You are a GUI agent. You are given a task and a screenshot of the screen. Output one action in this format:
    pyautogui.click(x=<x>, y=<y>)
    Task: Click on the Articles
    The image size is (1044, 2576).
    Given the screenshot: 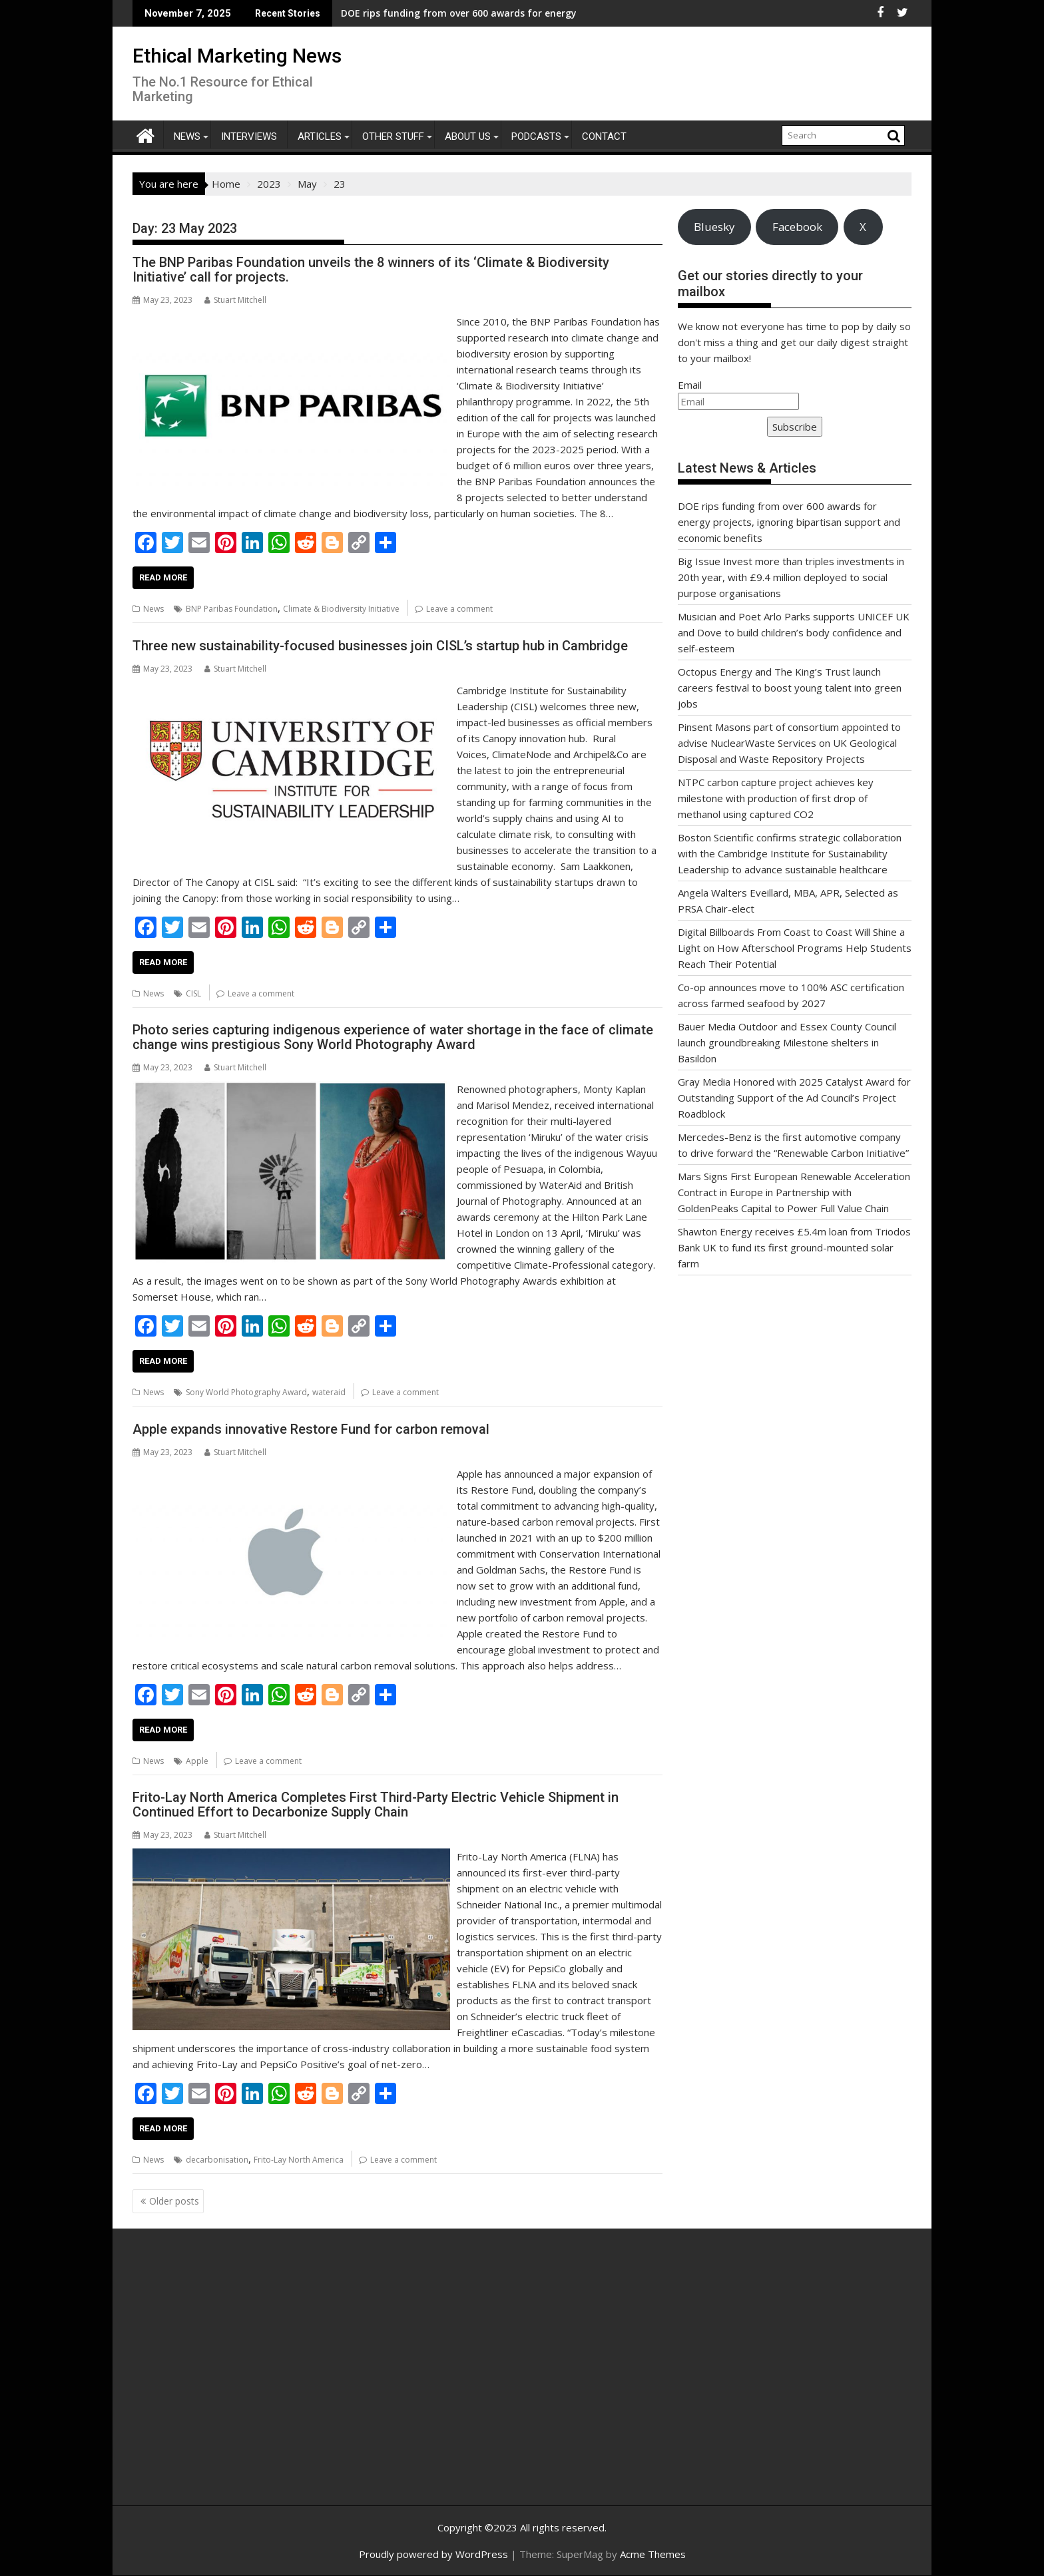 What is the action you would take?
    pyautogui.click(x=320, y=136)
    